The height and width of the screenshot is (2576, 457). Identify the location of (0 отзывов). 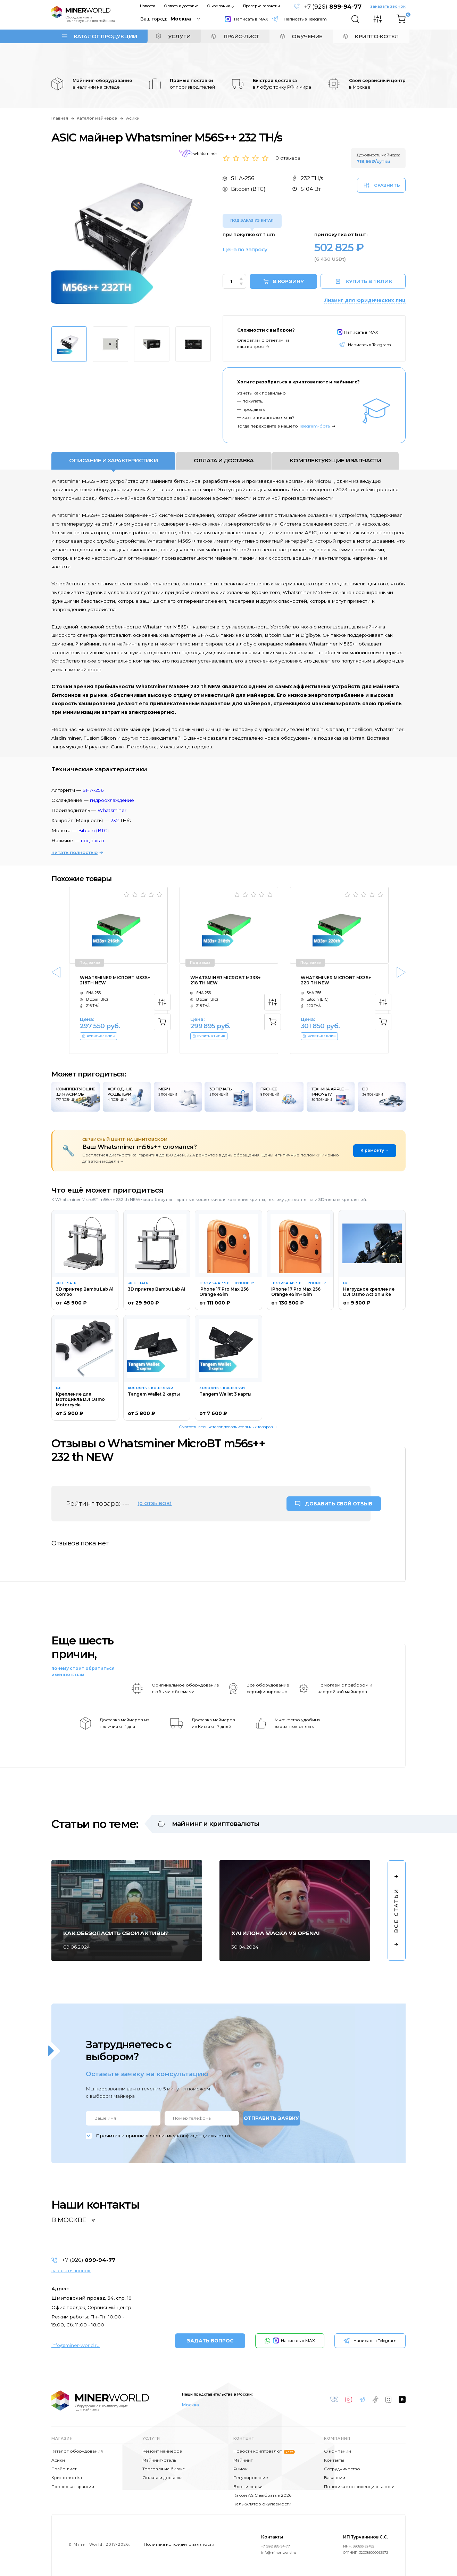
(155, 1503).